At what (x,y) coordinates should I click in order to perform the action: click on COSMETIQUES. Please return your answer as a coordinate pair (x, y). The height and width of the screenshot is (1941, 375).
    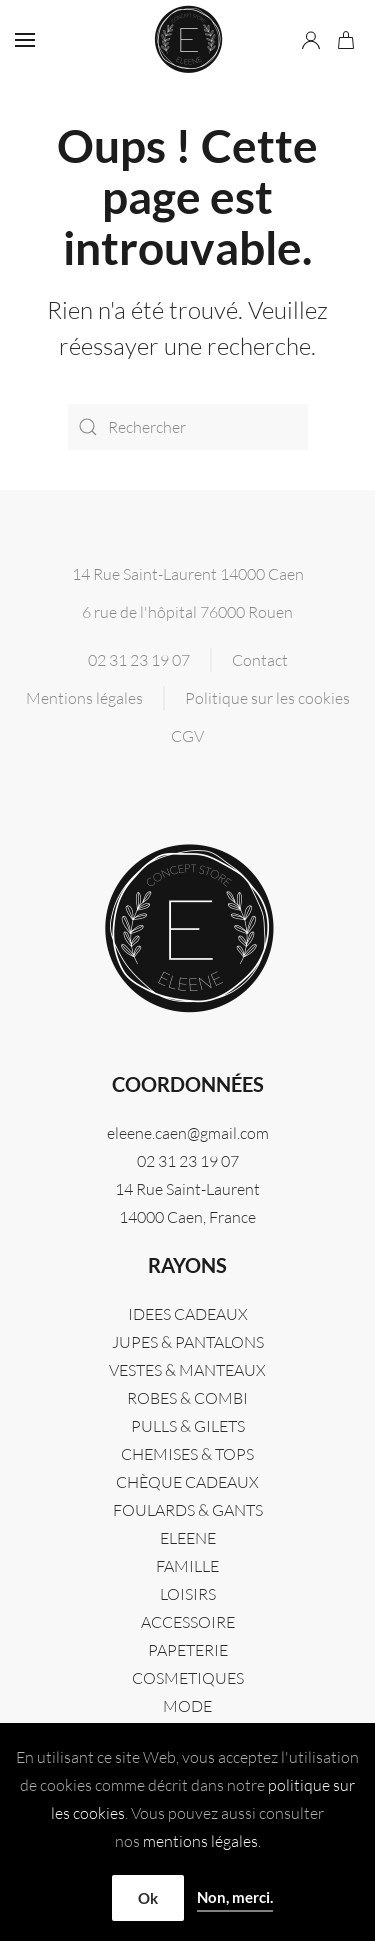
    Looking at the image, I should click on (188, 1678).